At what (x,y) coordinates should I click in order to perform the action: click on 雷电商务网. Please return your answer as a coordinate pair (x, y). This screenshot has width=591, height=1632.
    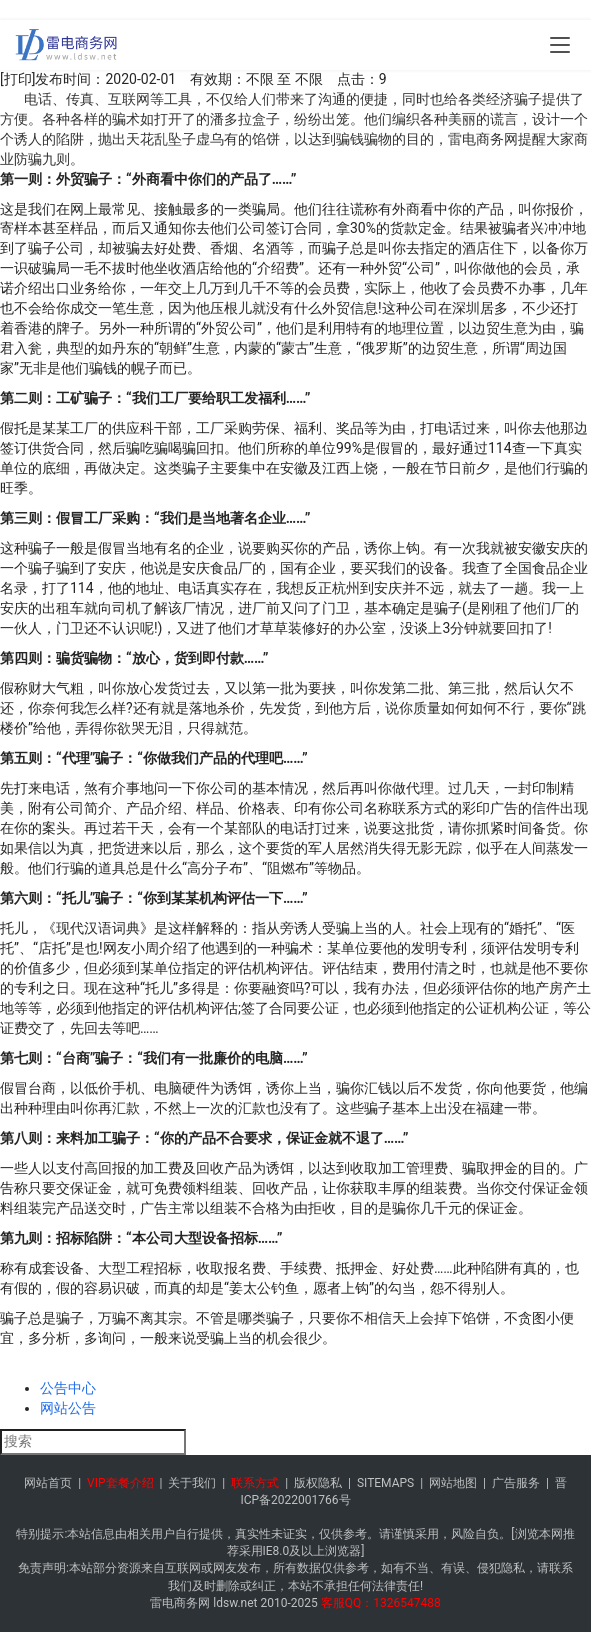
    Looking at the image, I should click on (180, 1603).